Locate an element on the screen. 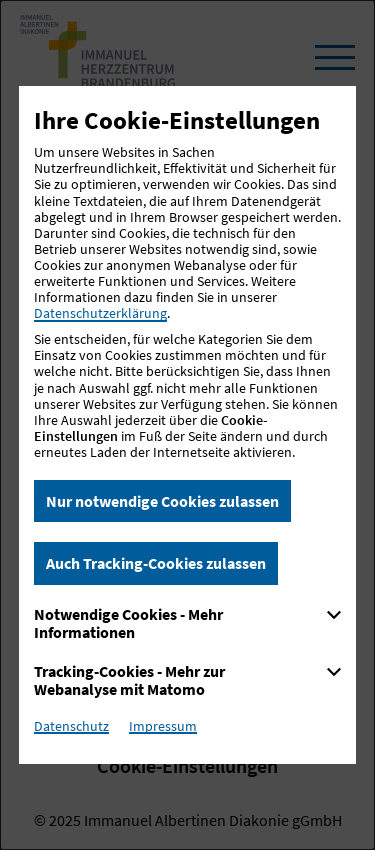 The height and width of the screenshot is (850, 375). Datenschutz is located at coordinates (71, 726).